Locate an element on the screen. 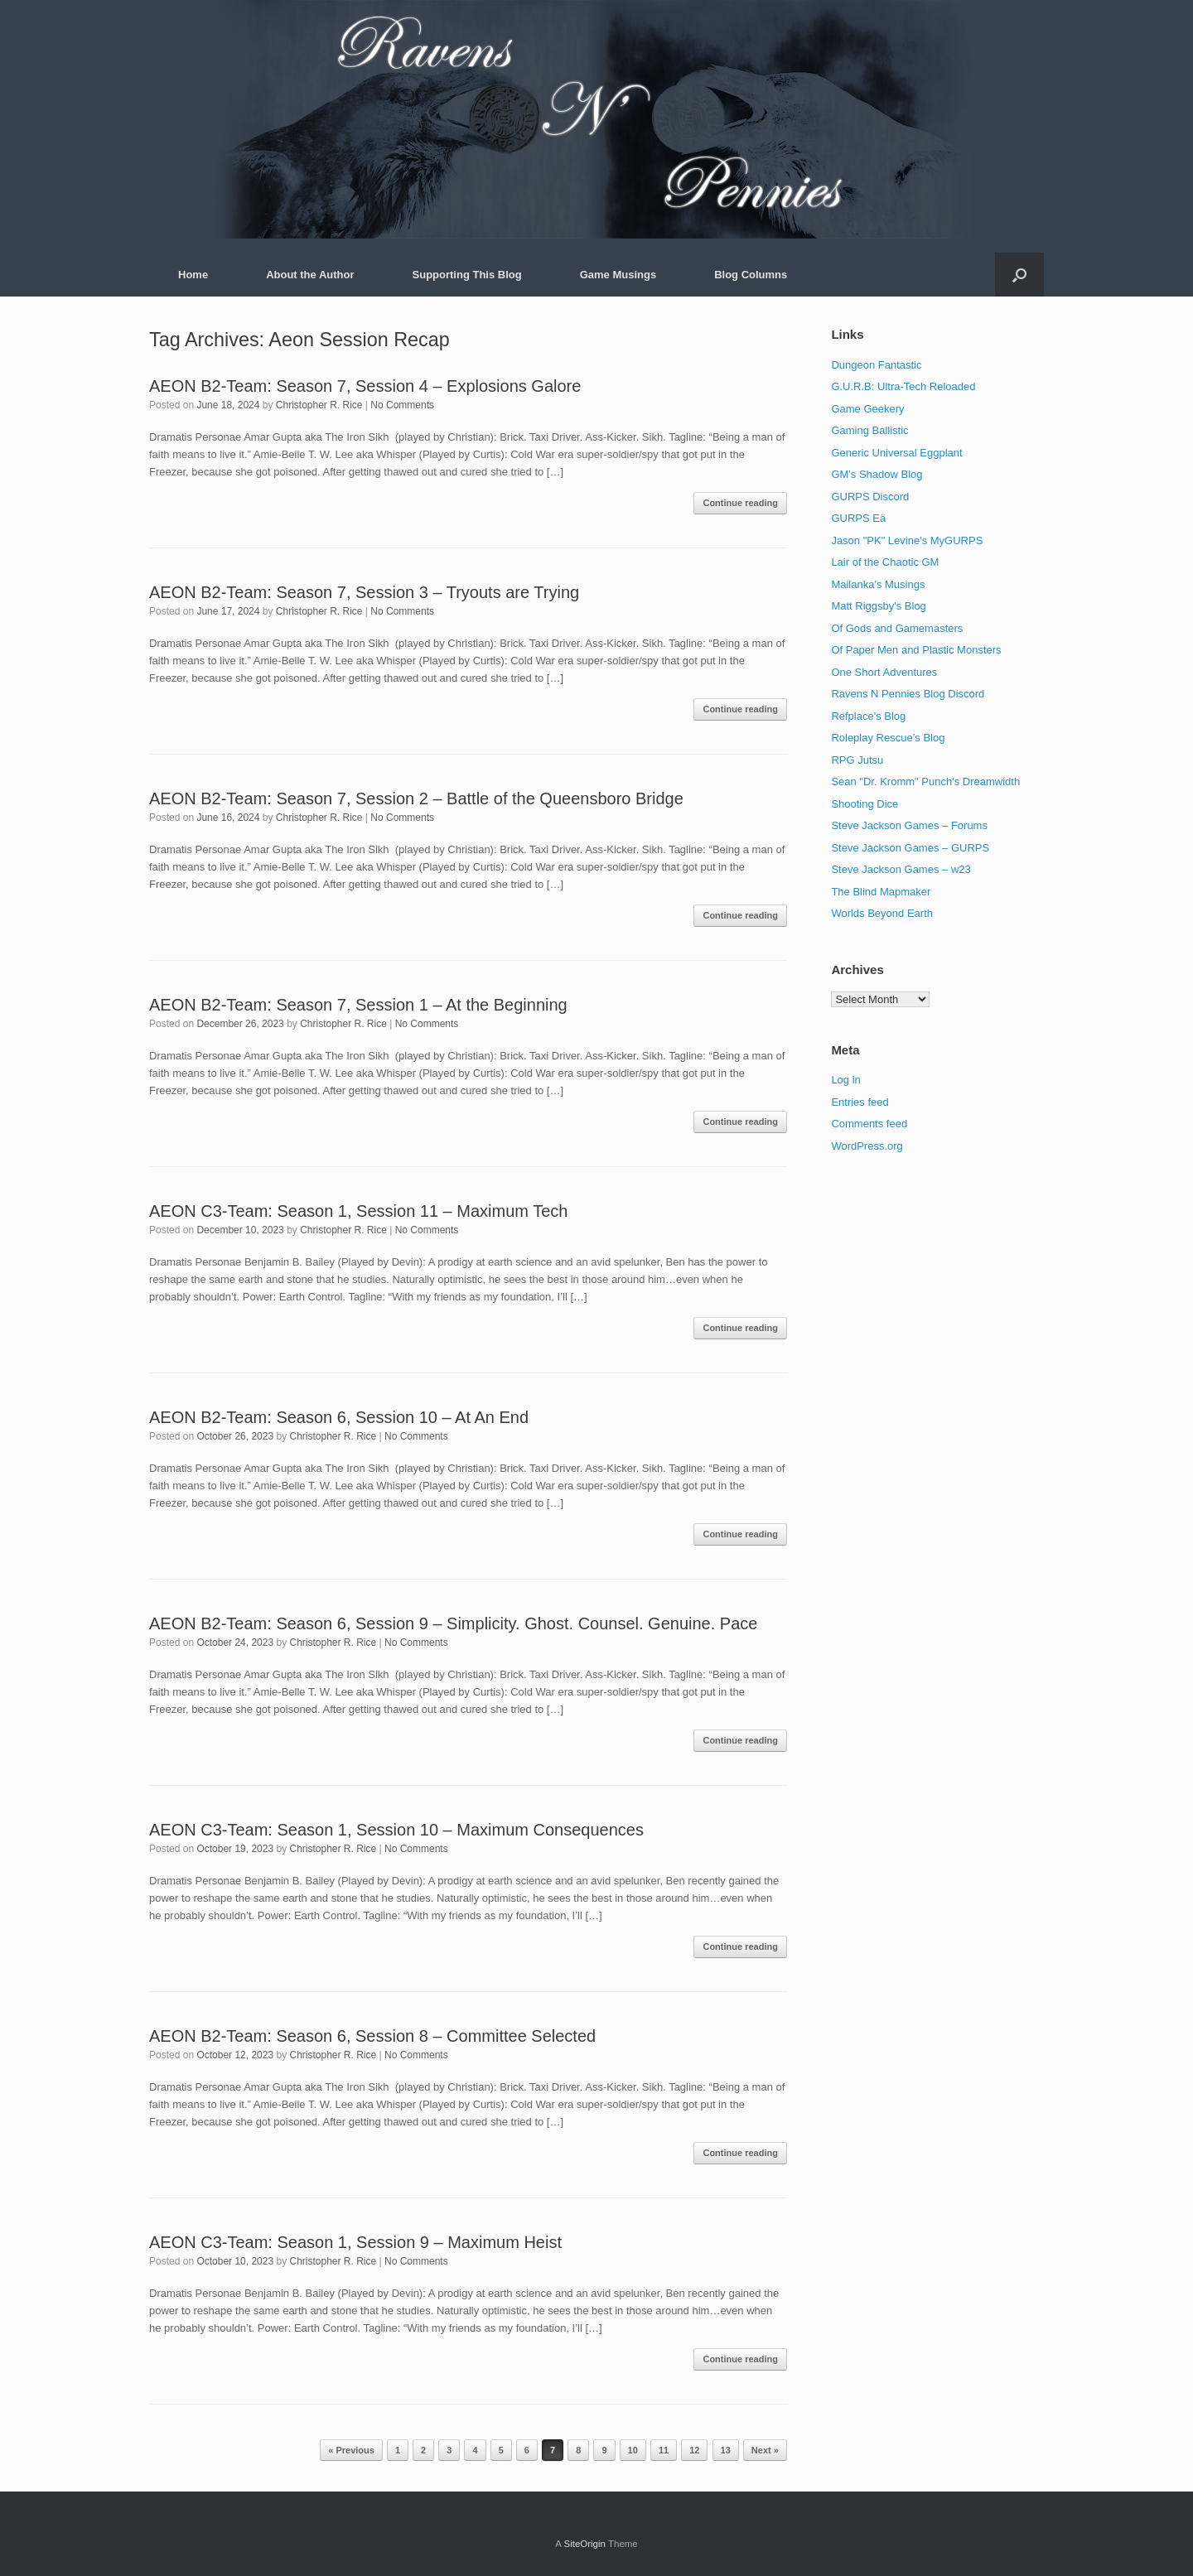 This screenshot has width=1193, height=2576. AEON B2-Team: Season 6, Session 8 – Committee Selected is located at coordinates (372, 2036).